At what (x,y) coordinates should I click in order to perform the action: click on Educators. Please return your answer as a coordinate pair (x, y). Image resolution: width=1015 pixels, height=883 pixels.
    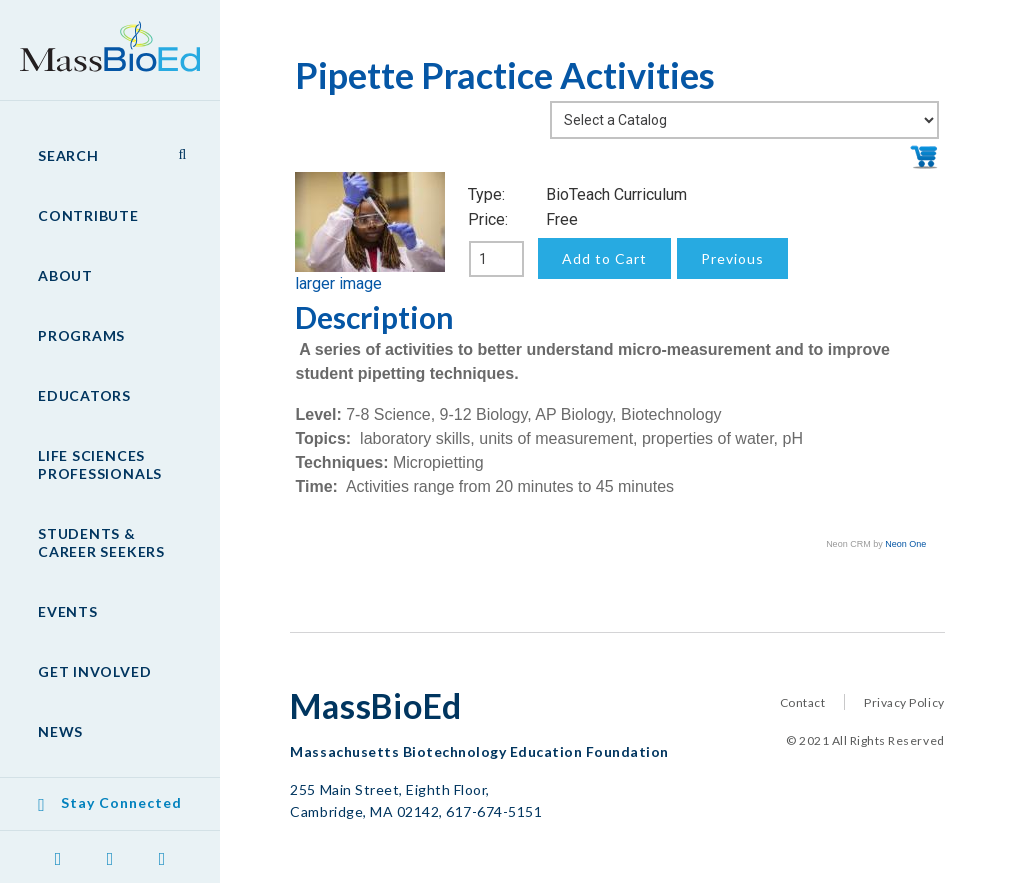
    Looking at the image, I should click on (84, 395).